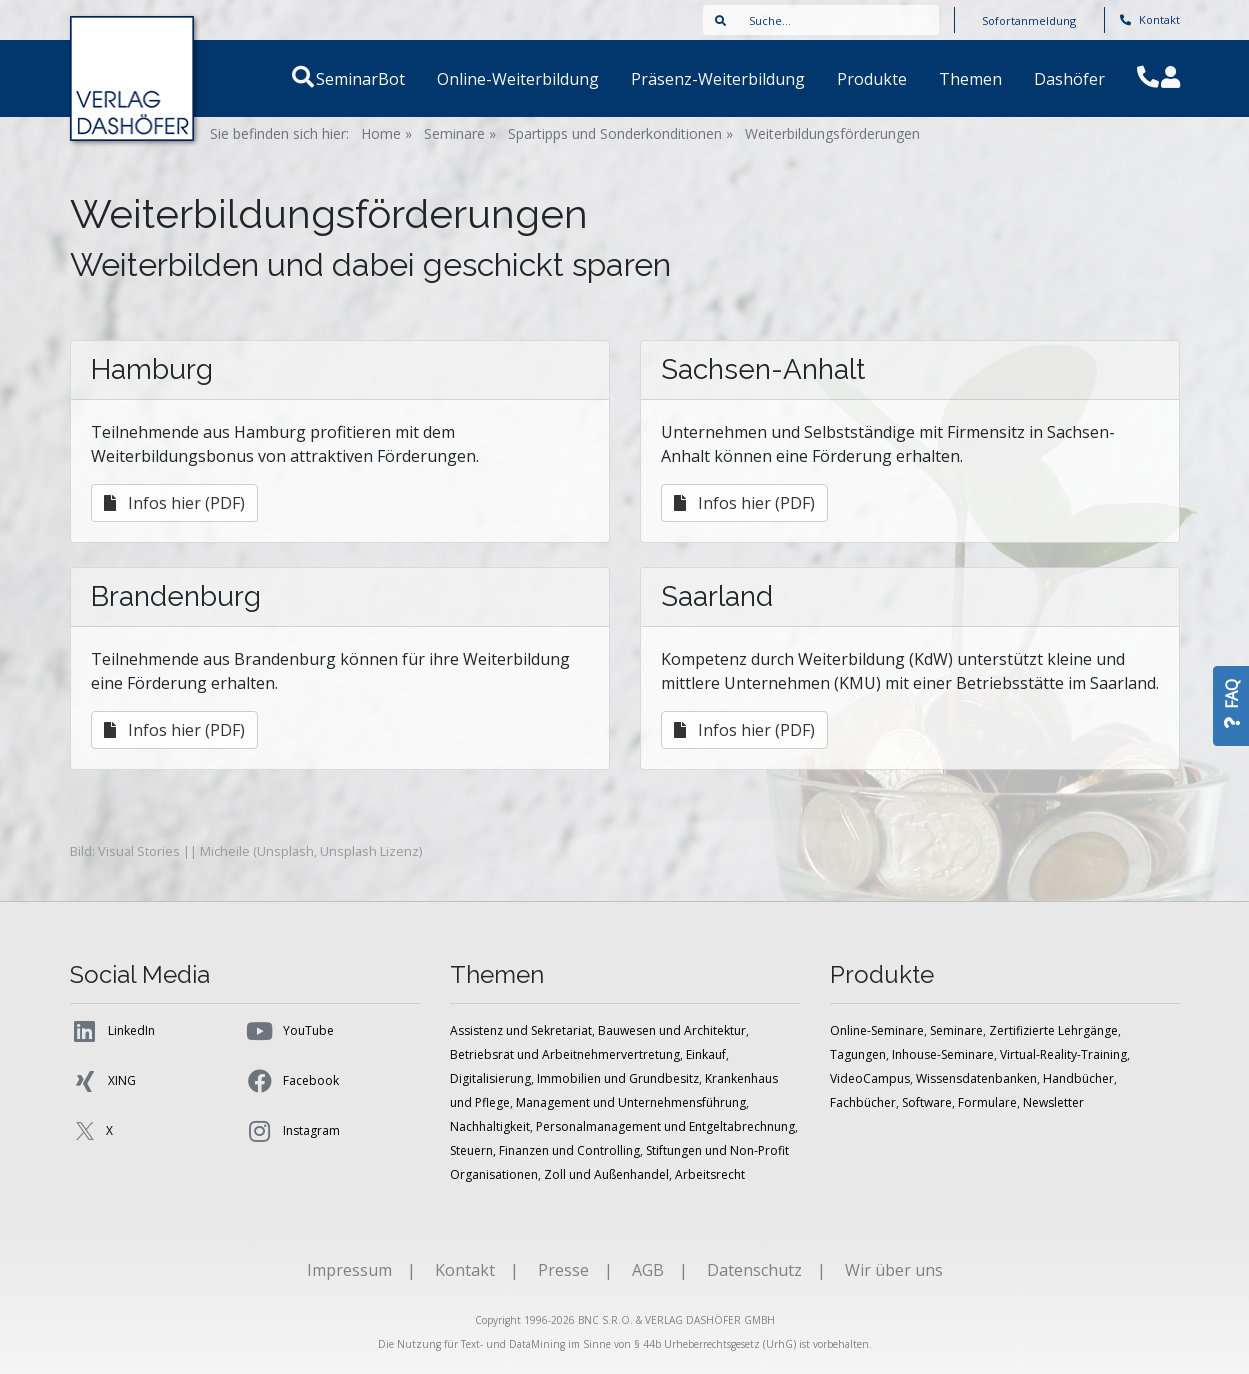  What do you see at coordinates (672, 1030) in the screenshot?
I see `Bauwesen und Architektur` at bounding box center [672, 1030].